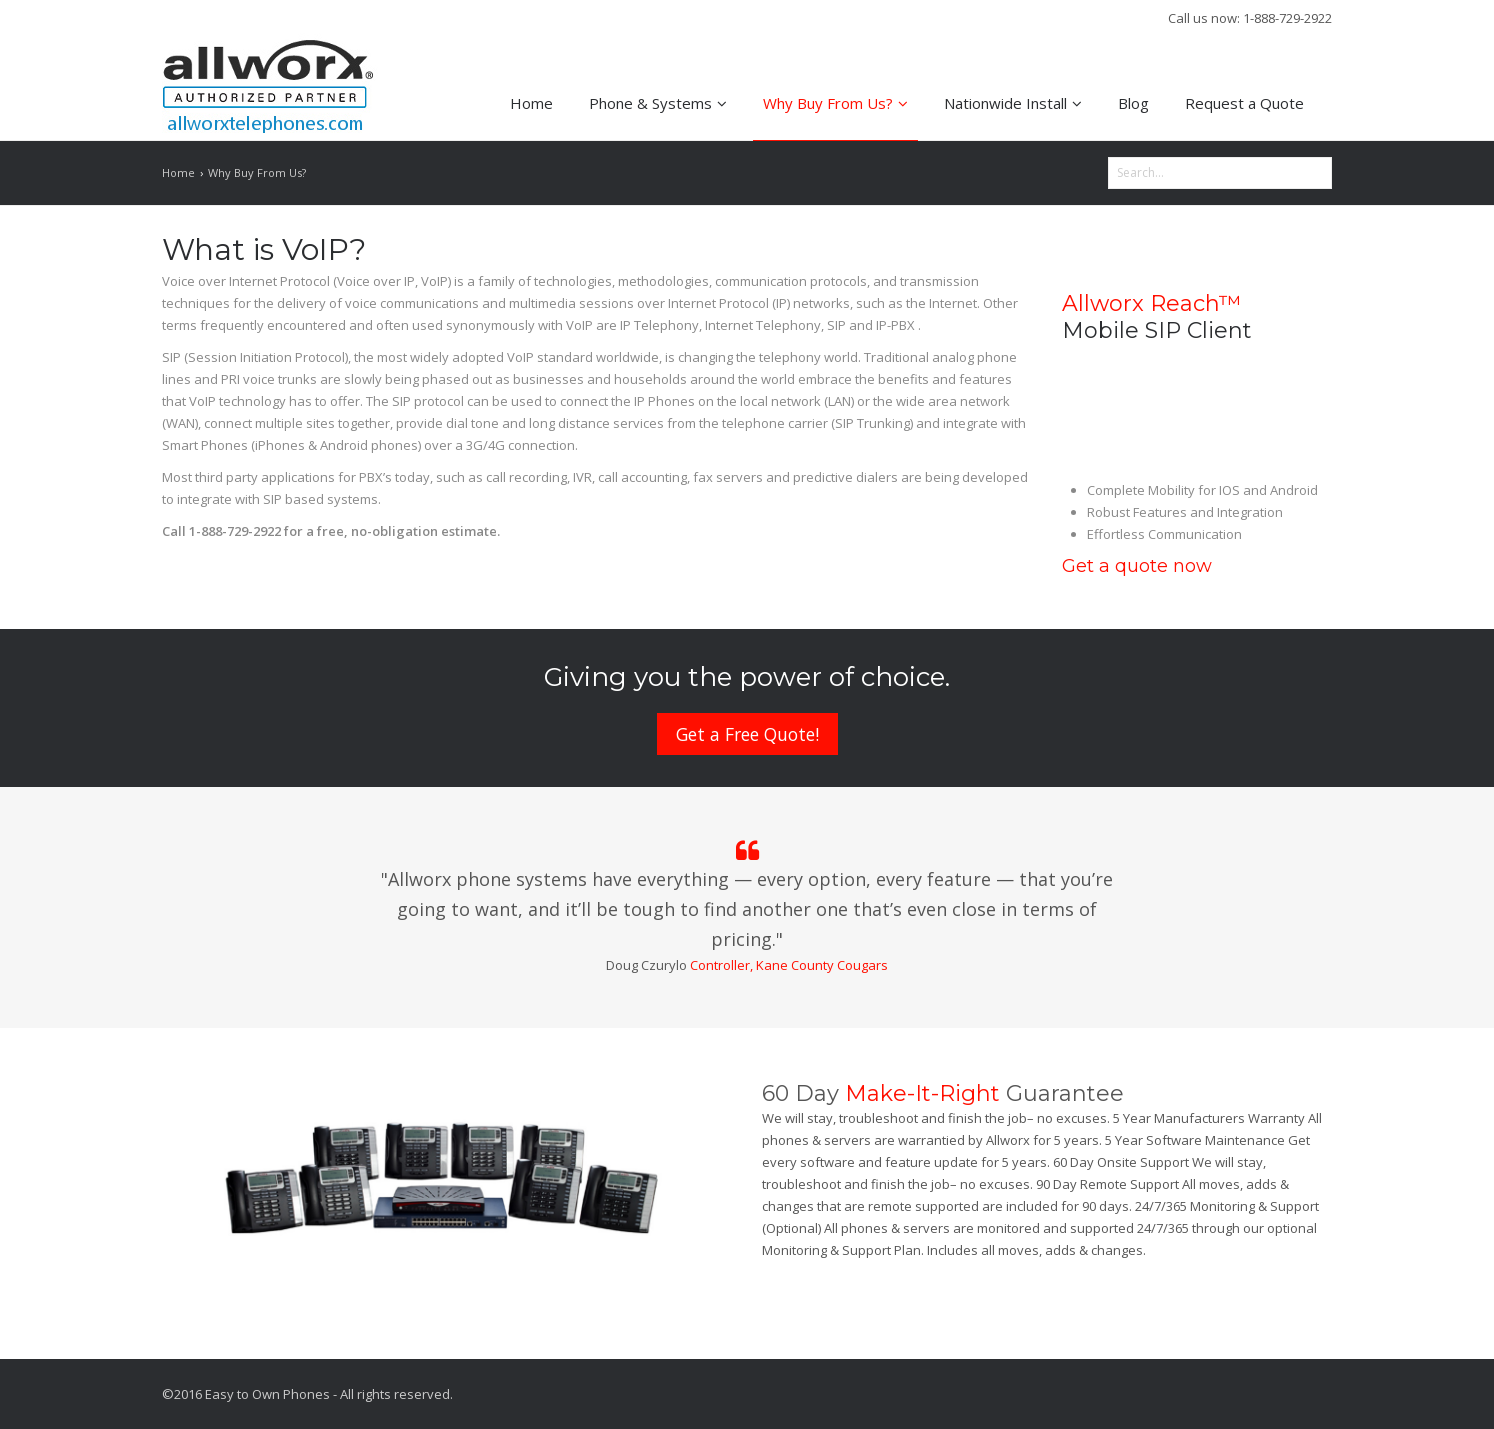  What do you see at coordinates (1013, 103) in the screenshot?
I see `Nationwide Install` at bounding box center [1013, 103].